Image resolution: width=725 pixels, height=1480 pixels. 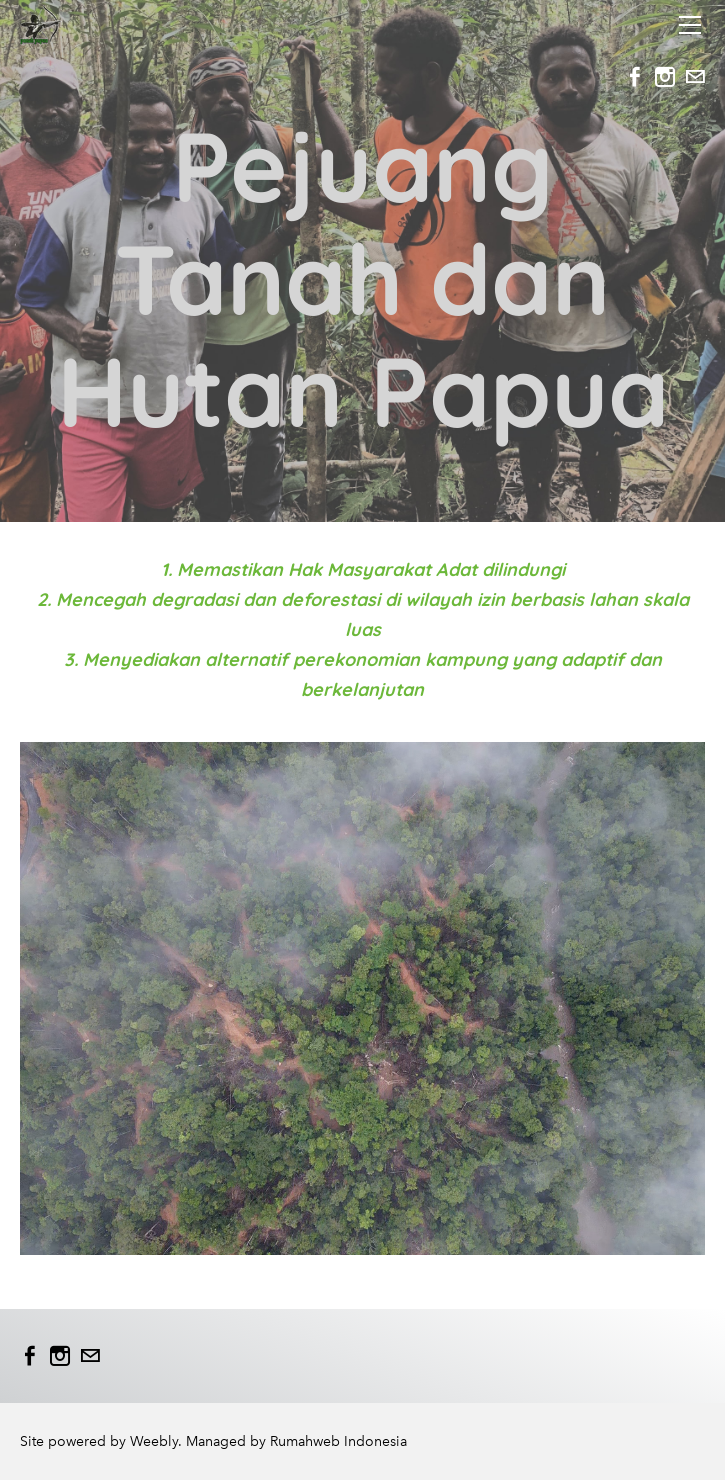 What do you see at coordinates (635, 77) in the screenshot?
I see `[Facebook]` at bounding box center [635, 77].